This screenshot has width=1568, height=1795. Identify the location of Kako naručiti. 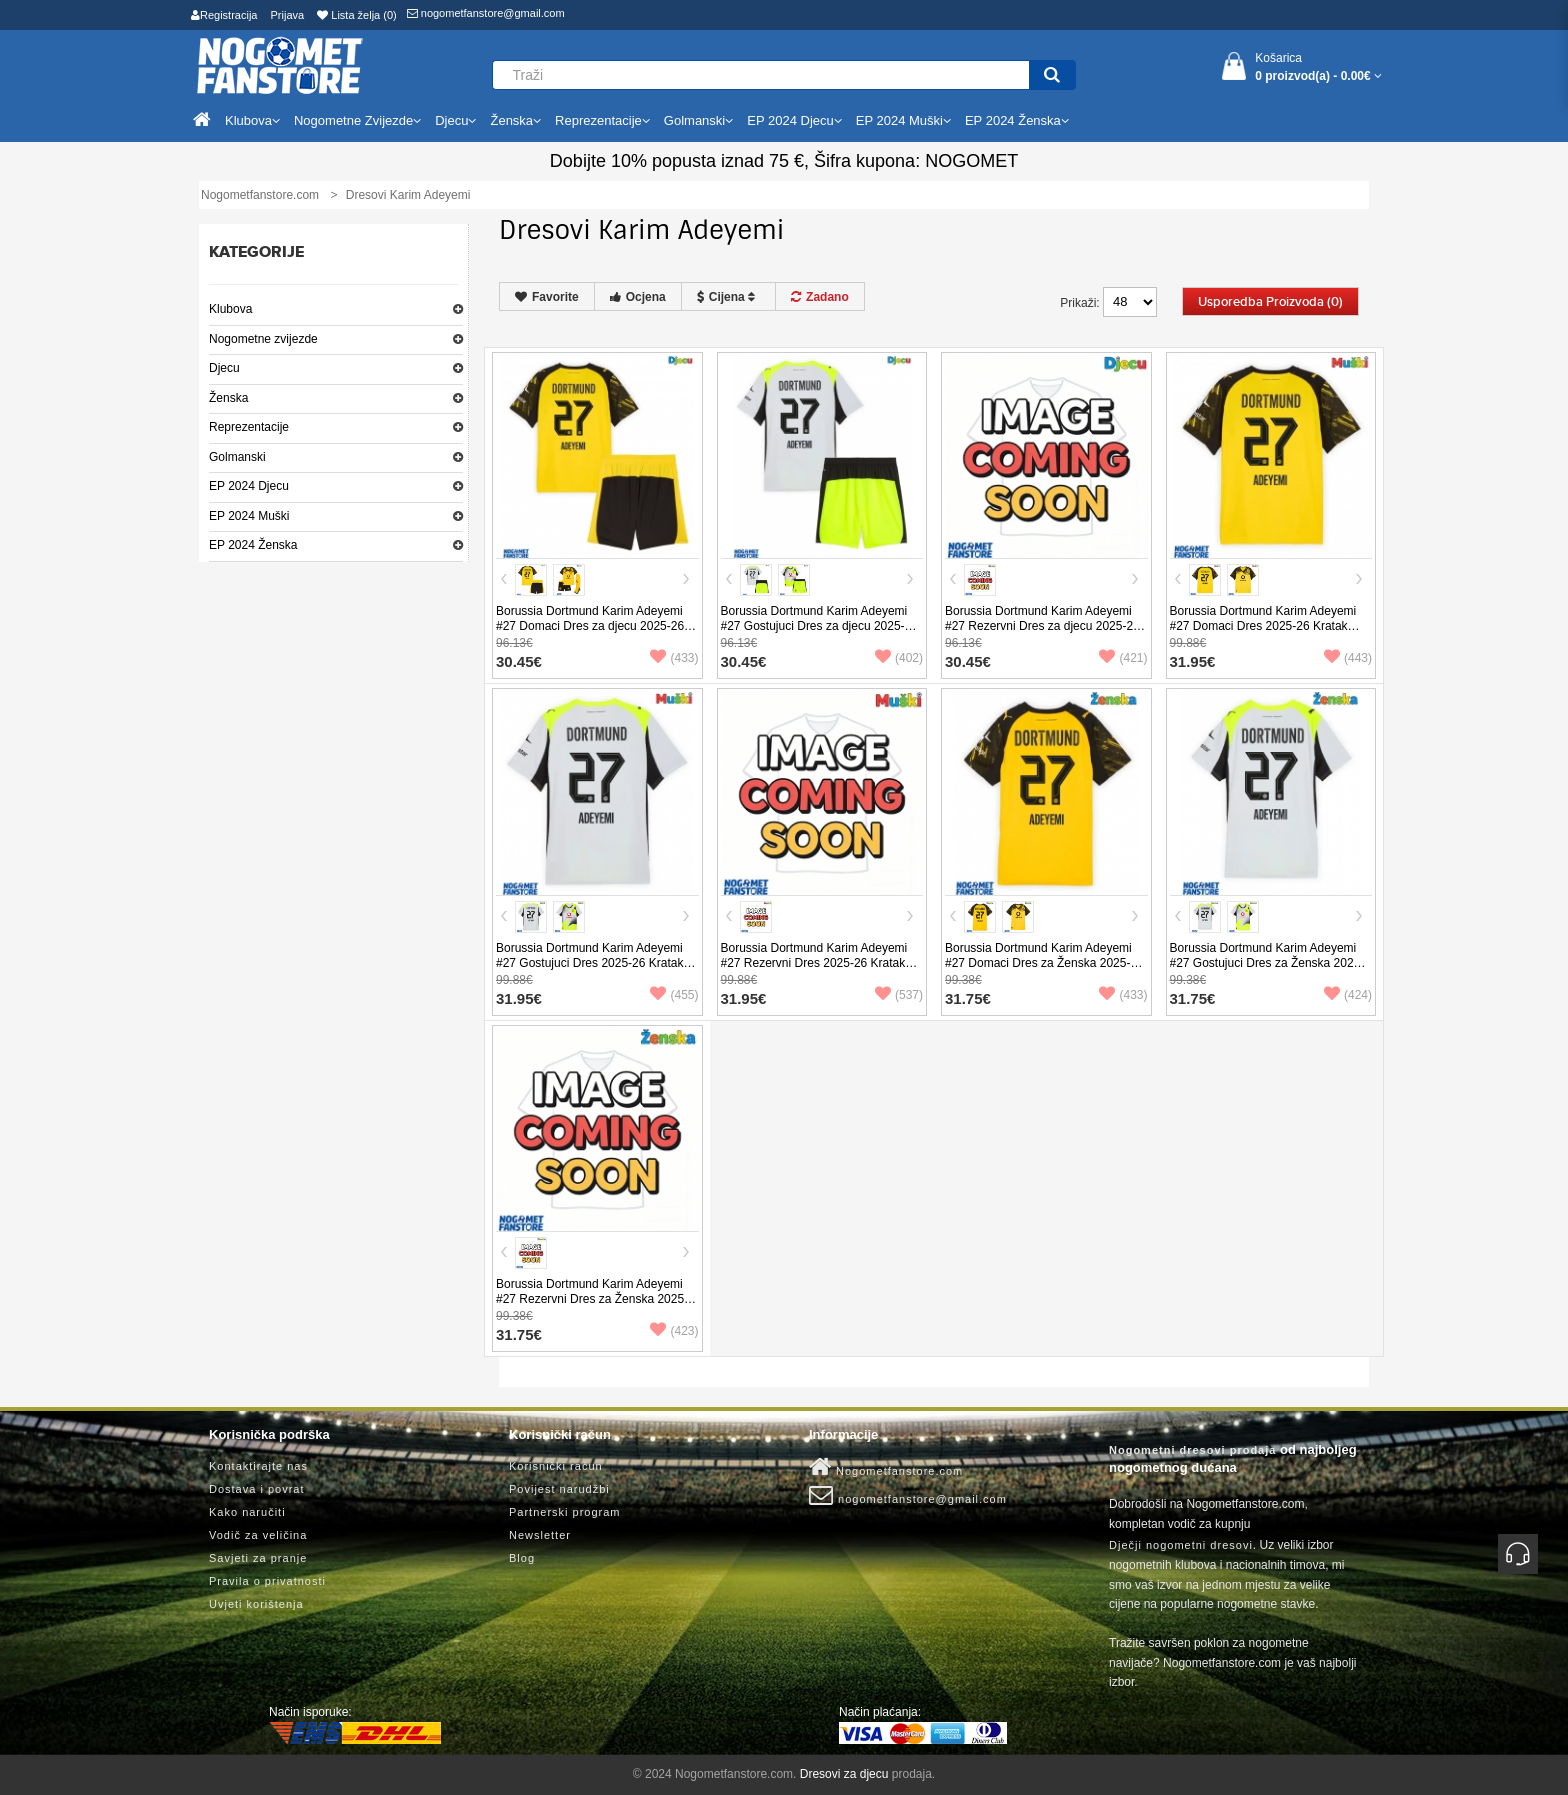
(247, 1512).